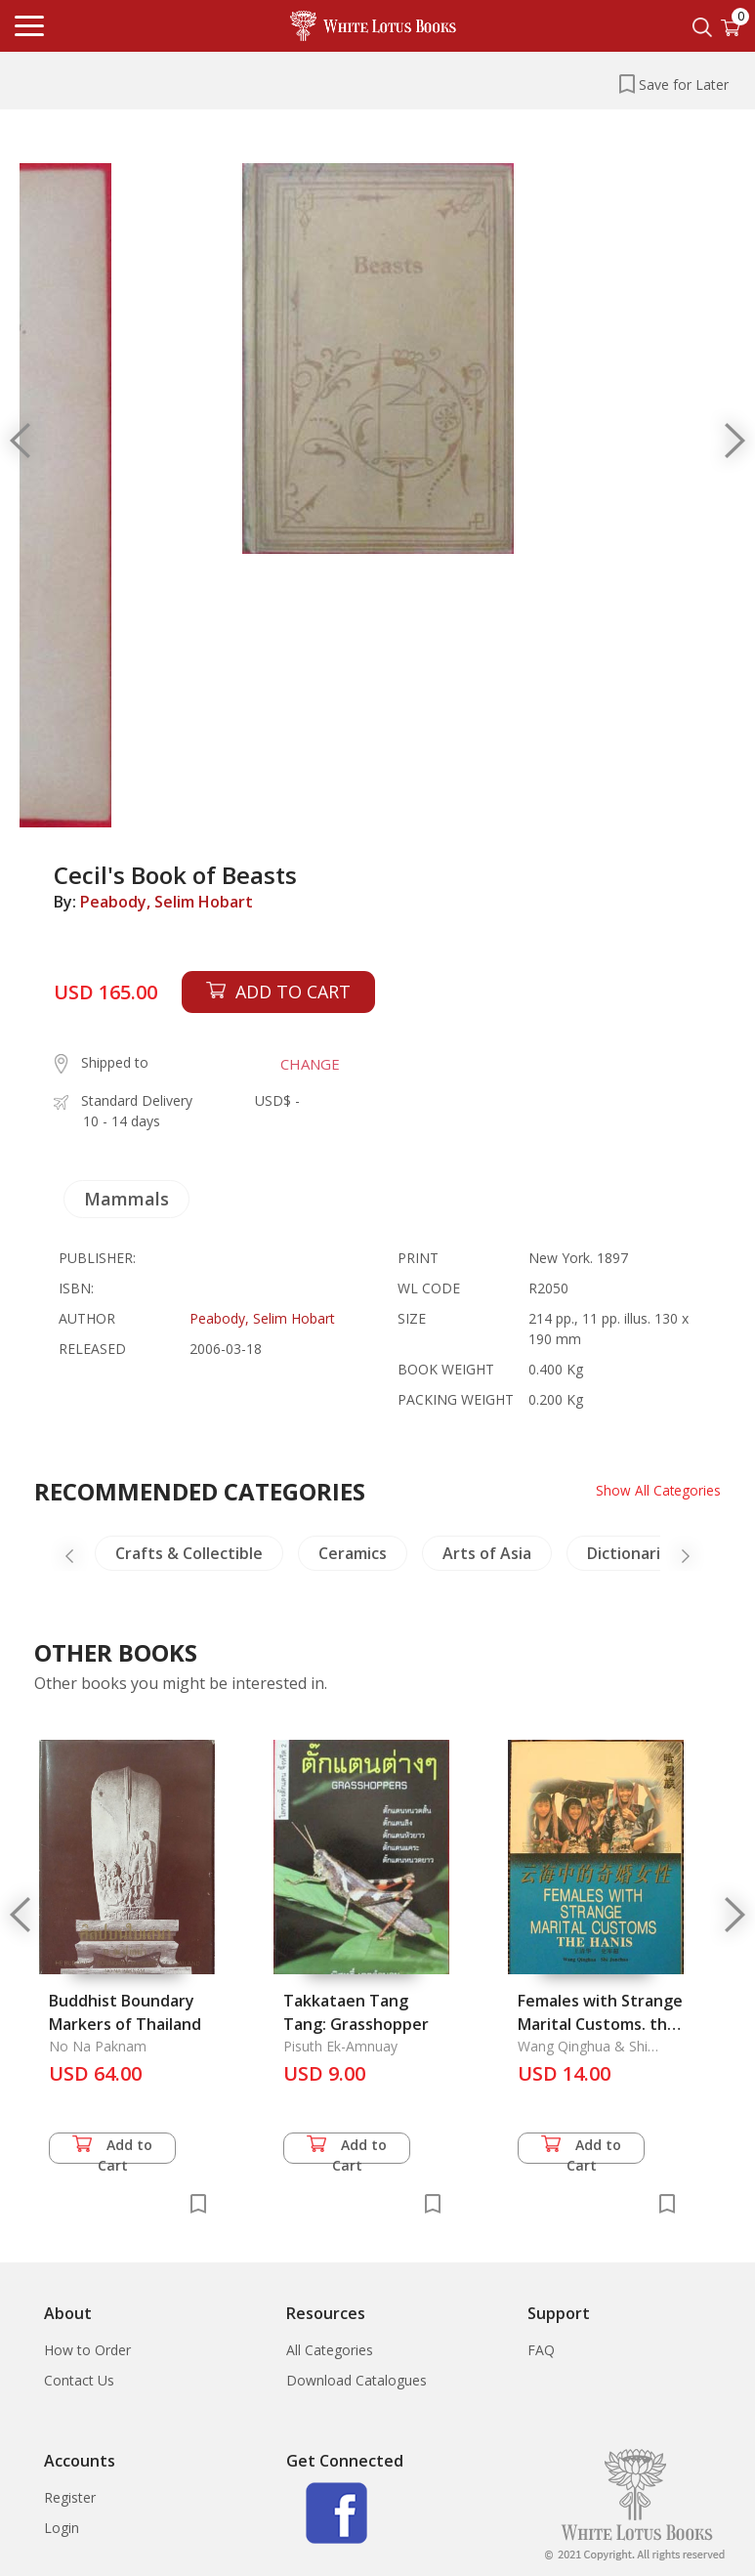 The width and height of the screenshot is (755, 2576). What do you see at coordinates (87, 2350) in the screenshot?
I see `How to Order` at bounding box center [87, 2350].